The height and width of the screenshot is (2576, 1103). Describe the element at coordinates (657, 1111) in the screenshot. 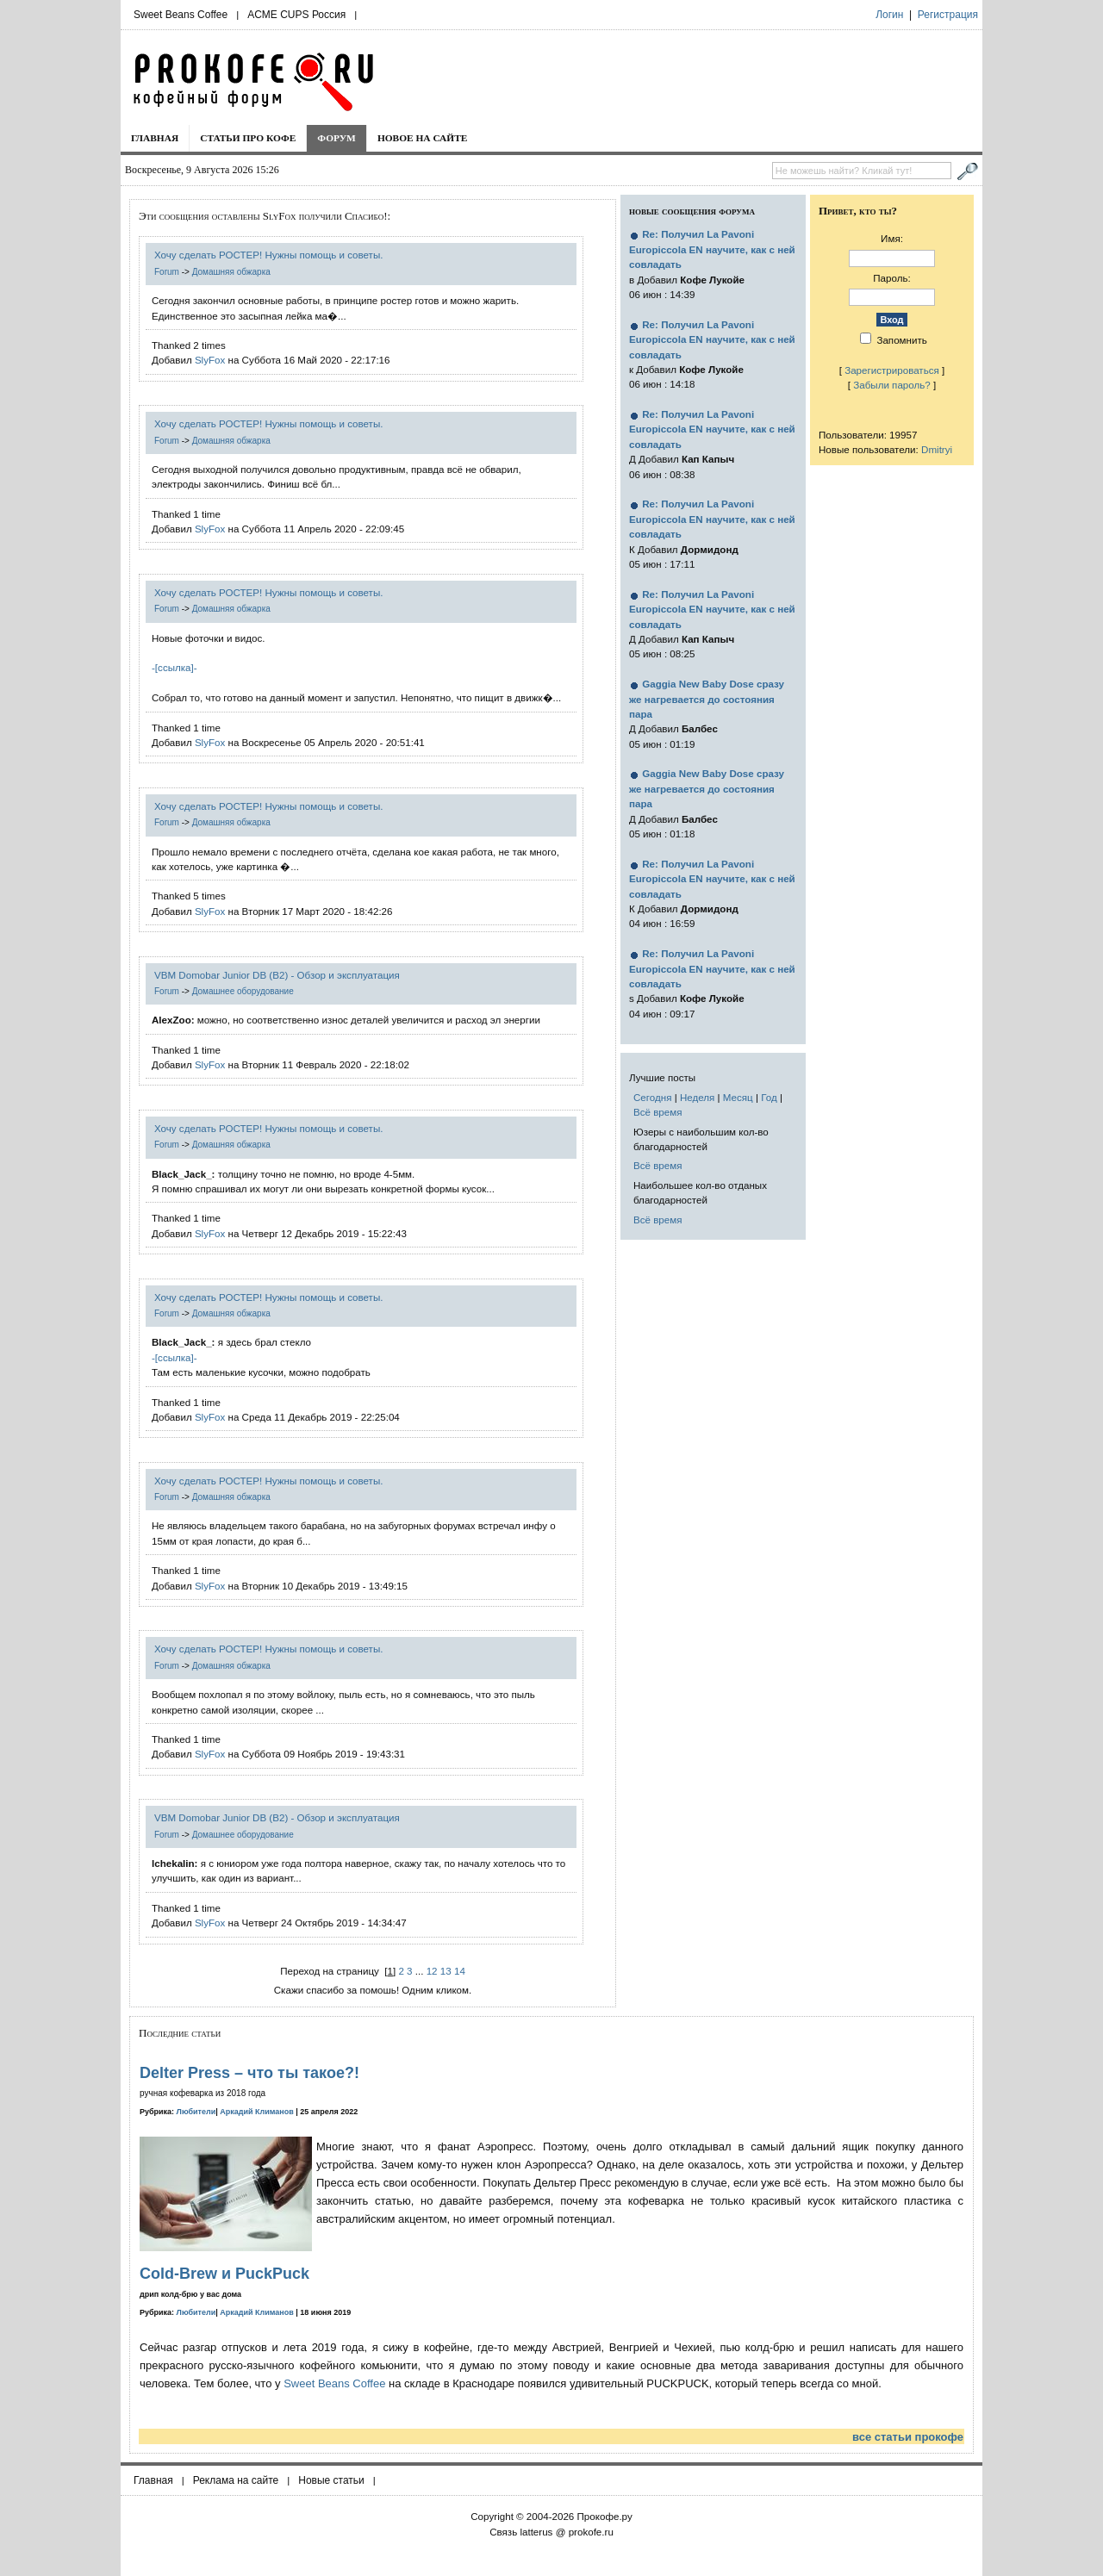

I see `Всё время` at that location.